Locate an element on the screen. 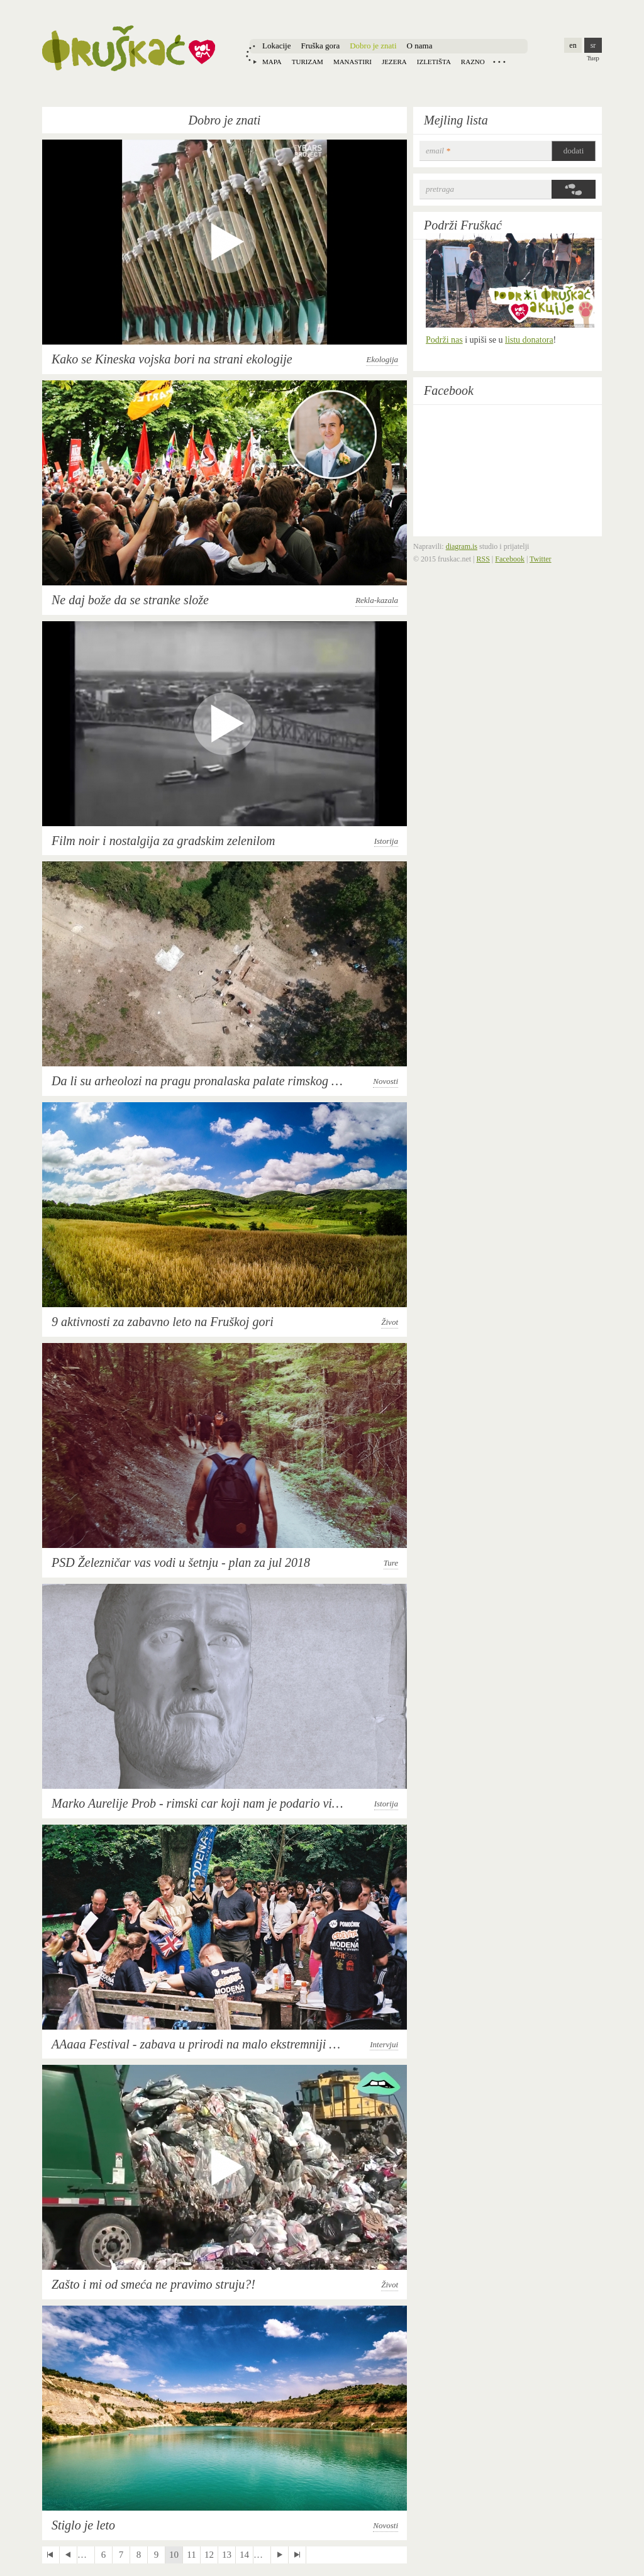  ‹ previous is located at coordinates (68, 2554).